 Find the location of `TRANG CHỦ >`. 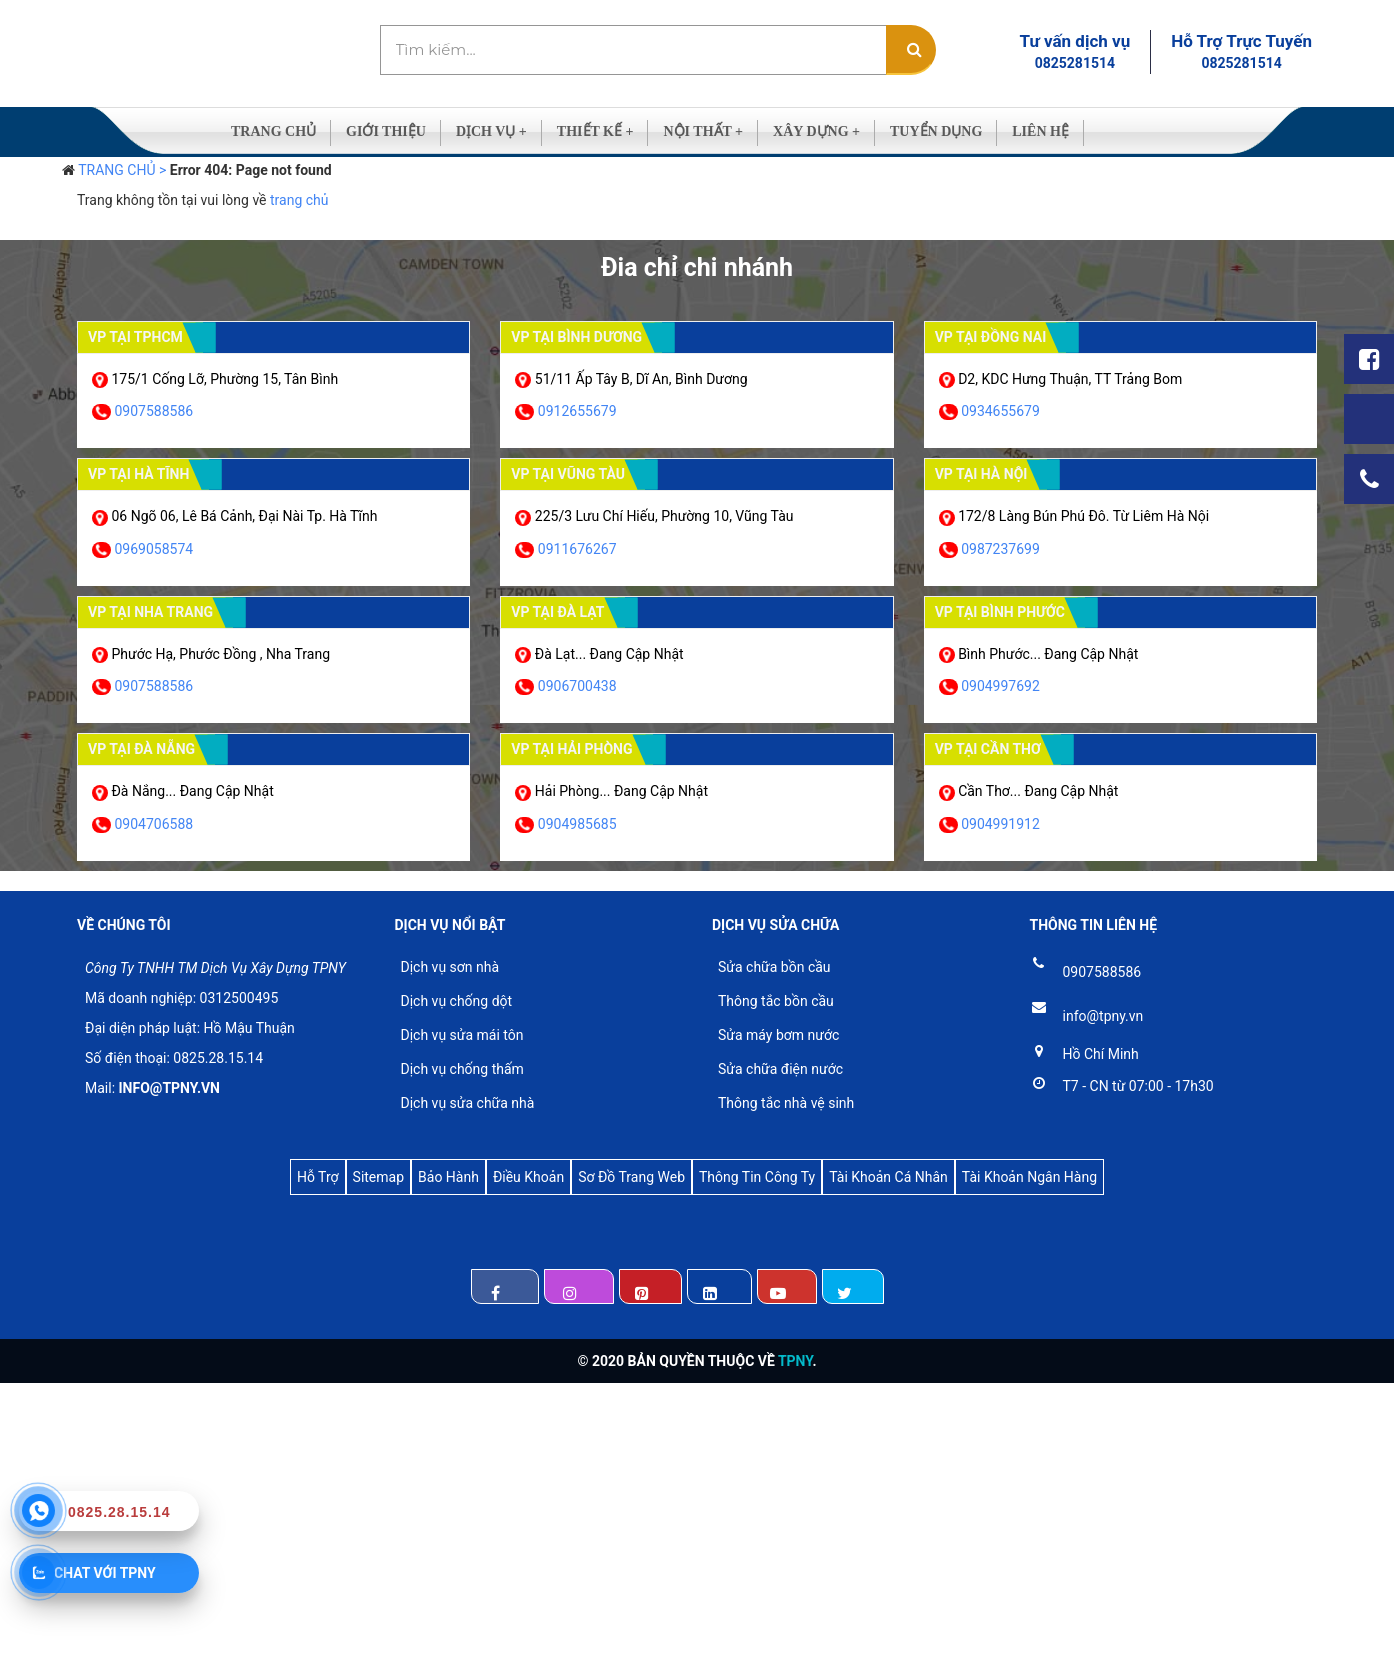

TRANG CHỦ > is located at coordinates (122, 170).